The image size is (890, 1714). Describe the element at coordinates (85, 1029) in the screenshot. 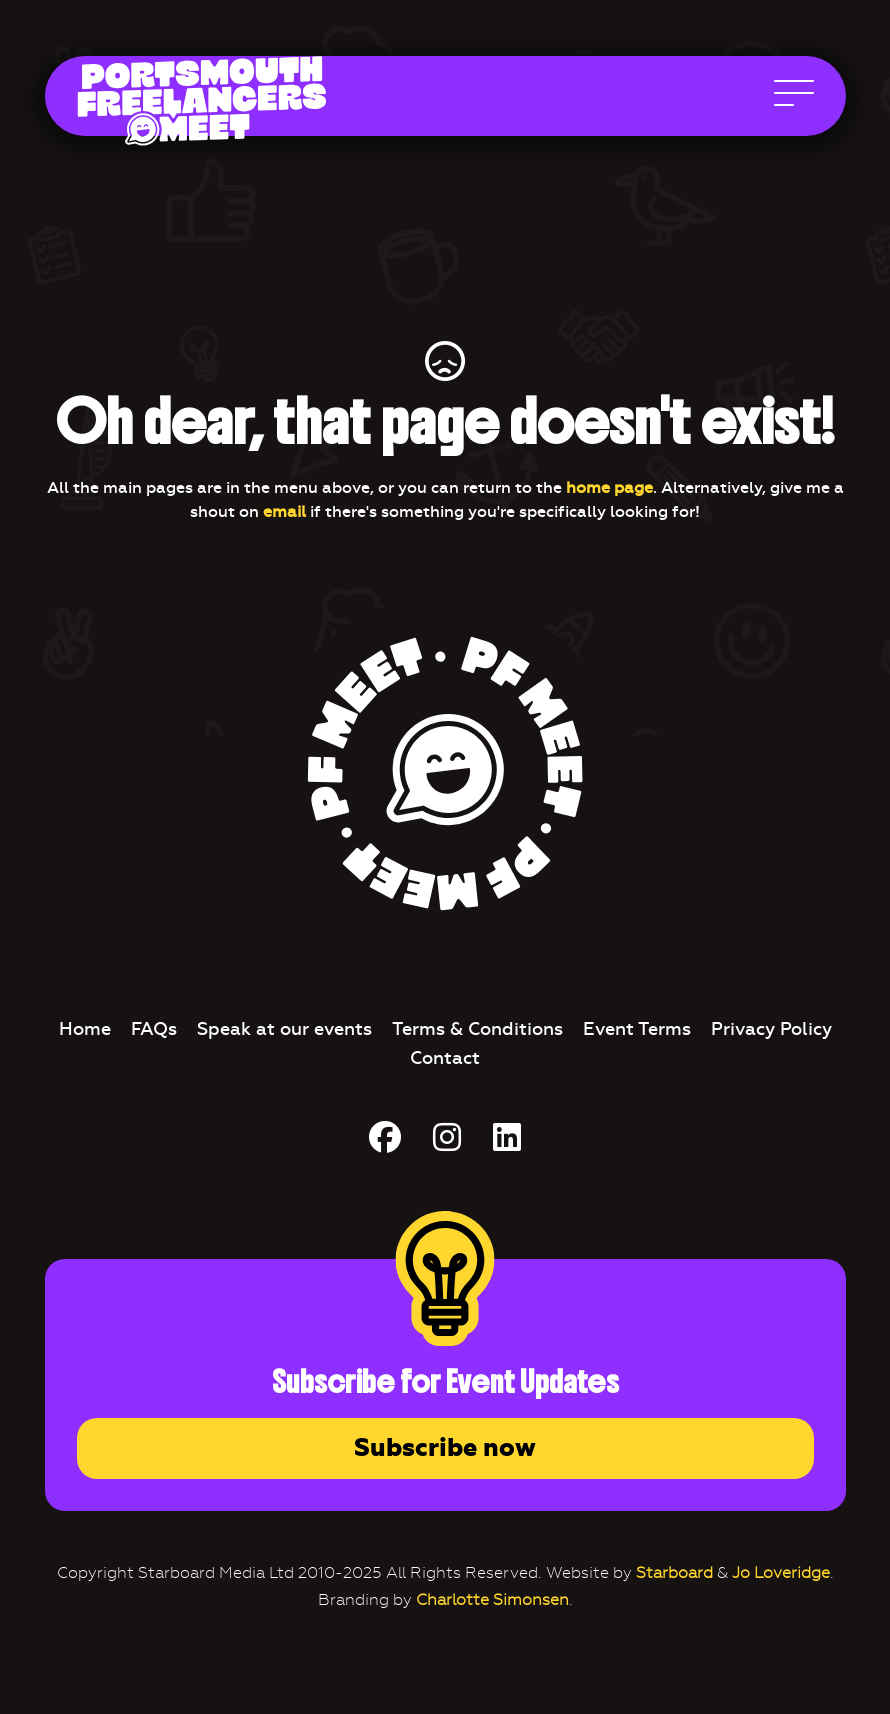

I see `Home` at that location.